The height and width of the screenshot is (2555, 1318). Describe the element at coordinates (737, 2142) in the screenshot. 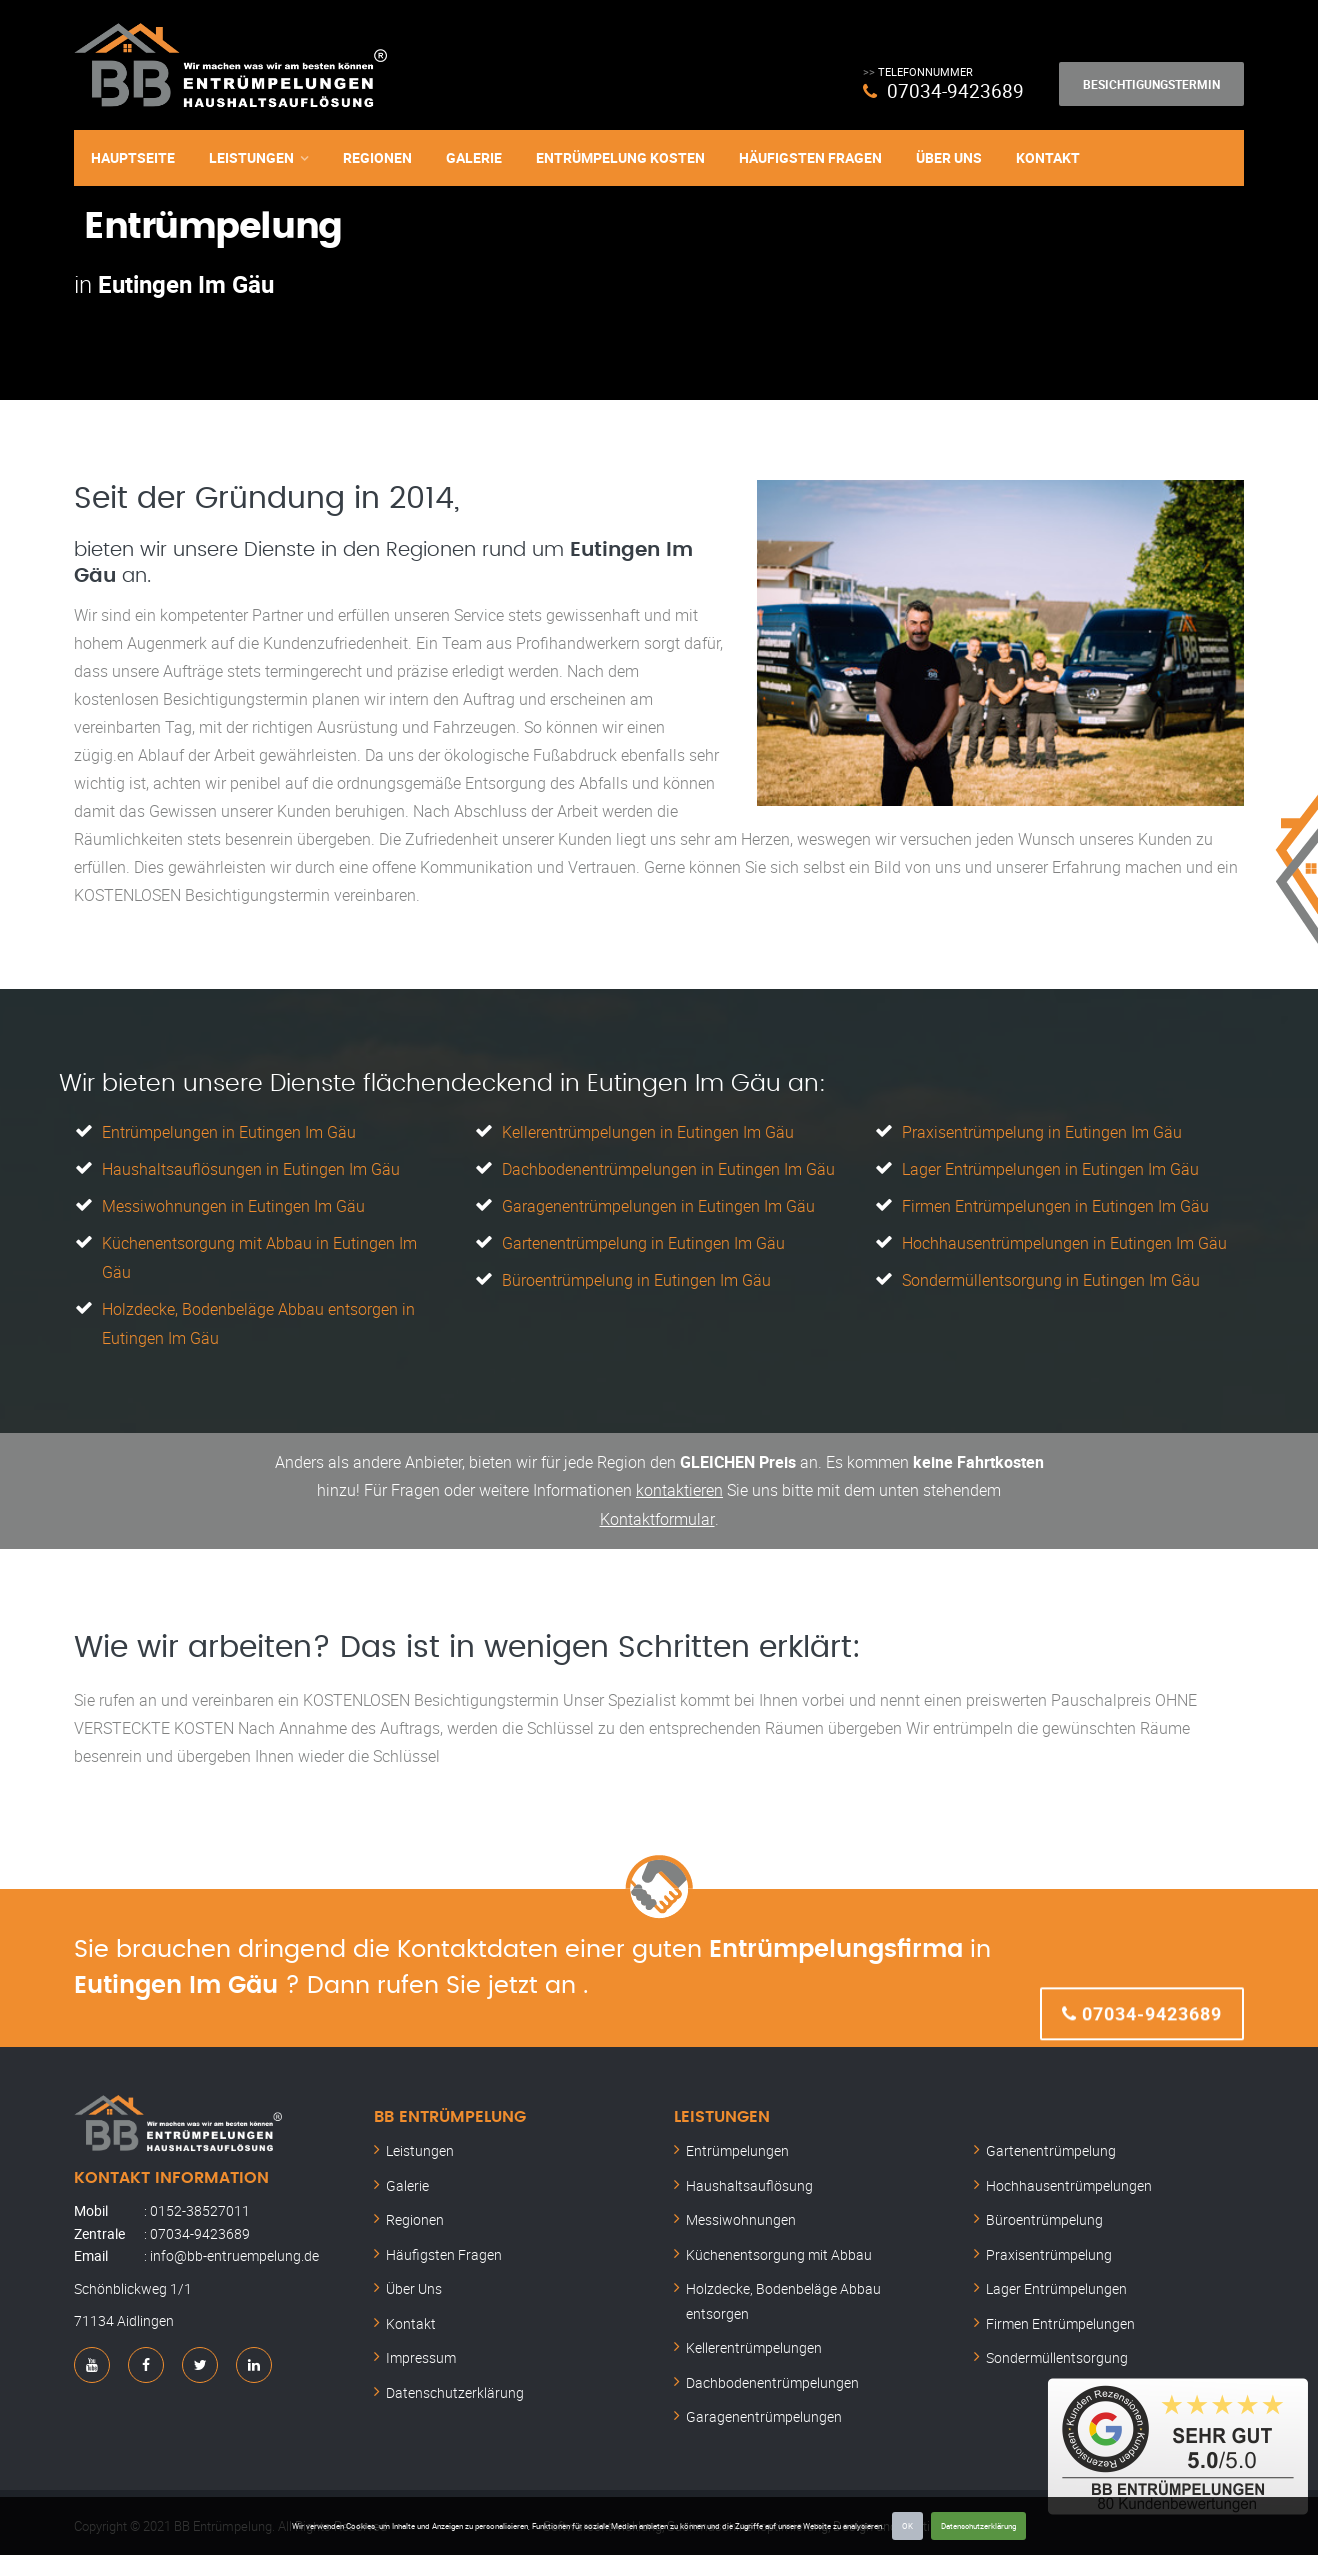

I see `Entrümpelungen` at that location.